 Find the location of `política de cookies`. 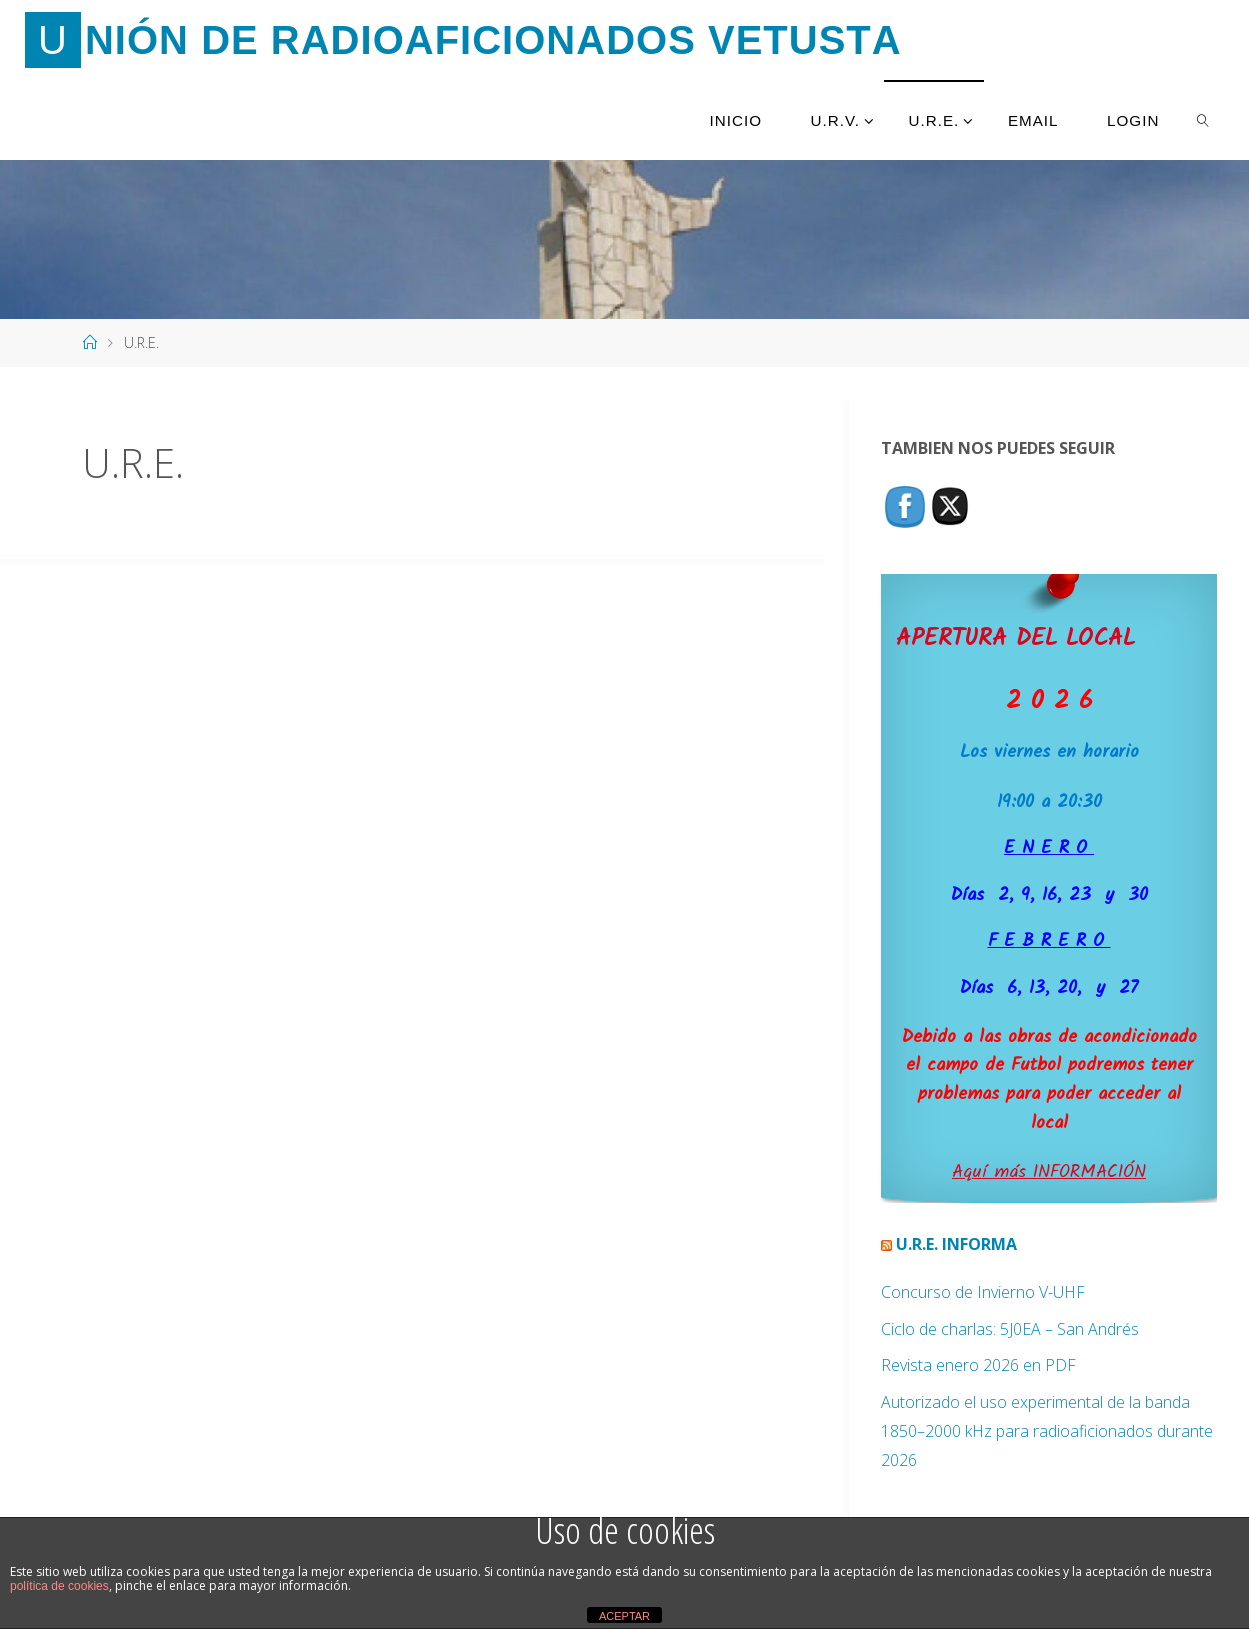

política de cookies is located at coordinates (59, 1586).